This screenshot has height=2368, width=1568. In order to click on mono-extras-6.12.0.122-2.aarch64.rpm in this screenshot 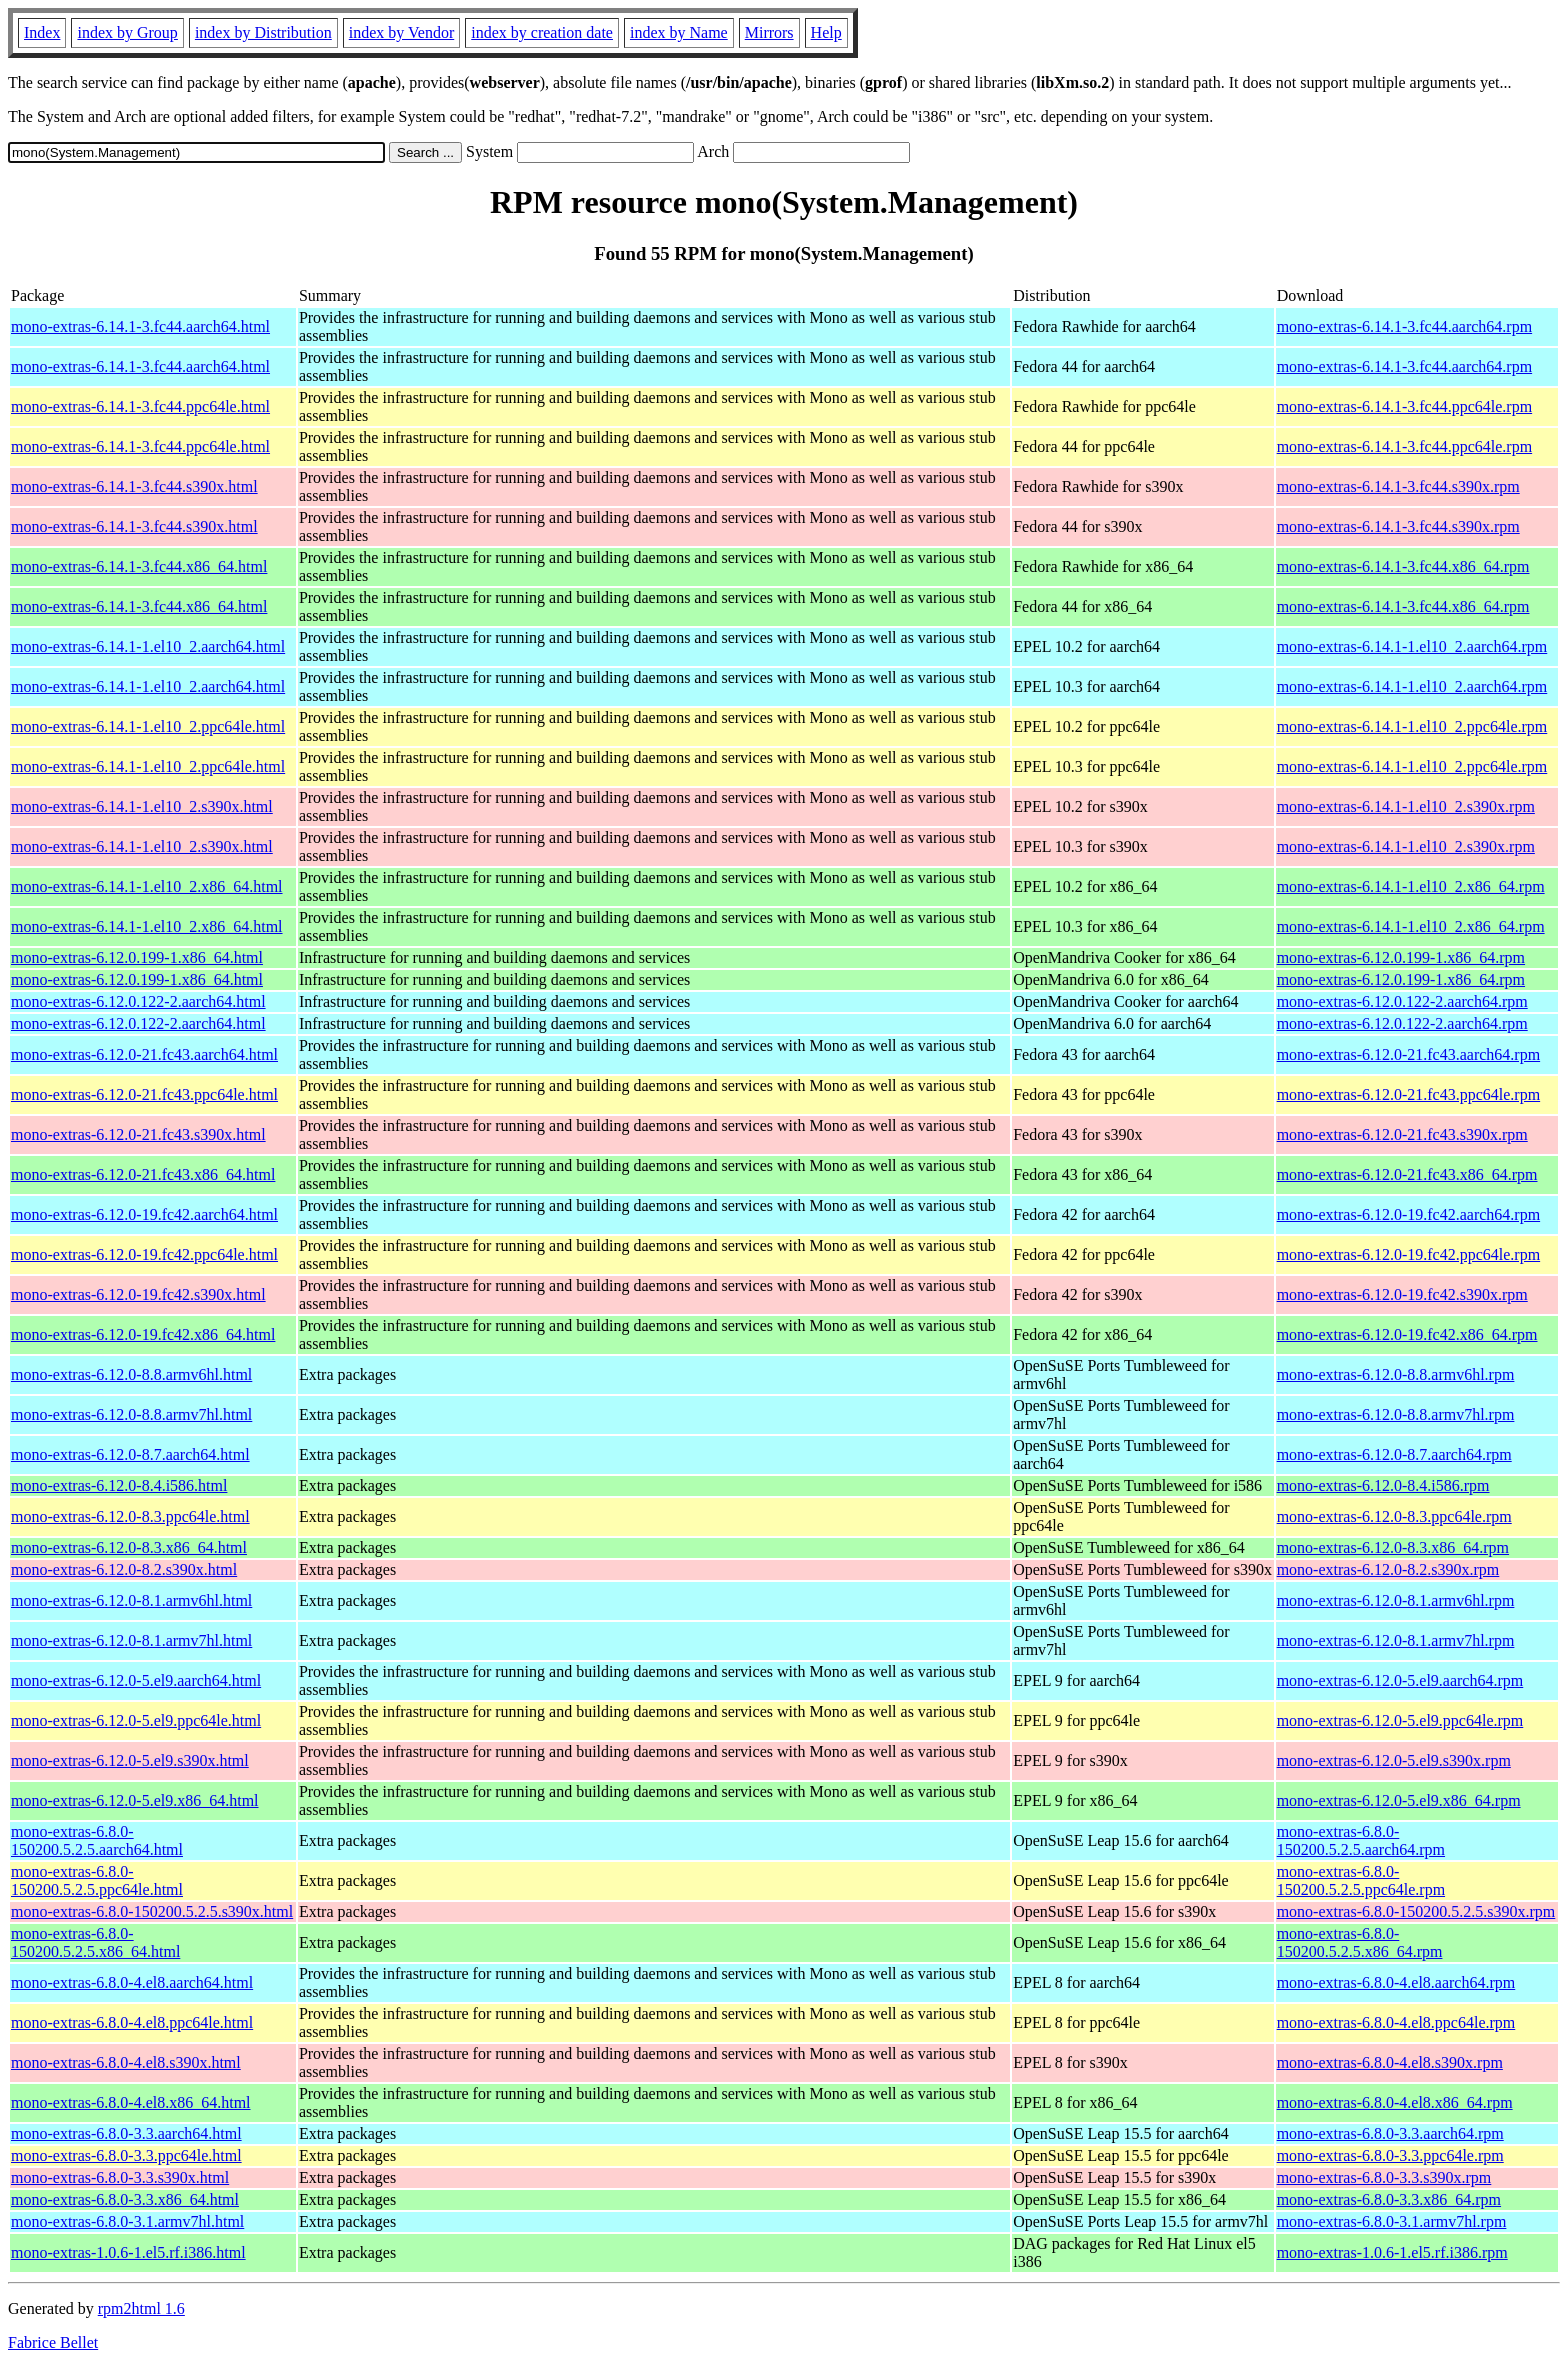, I will do `click(1402, 1001)`.